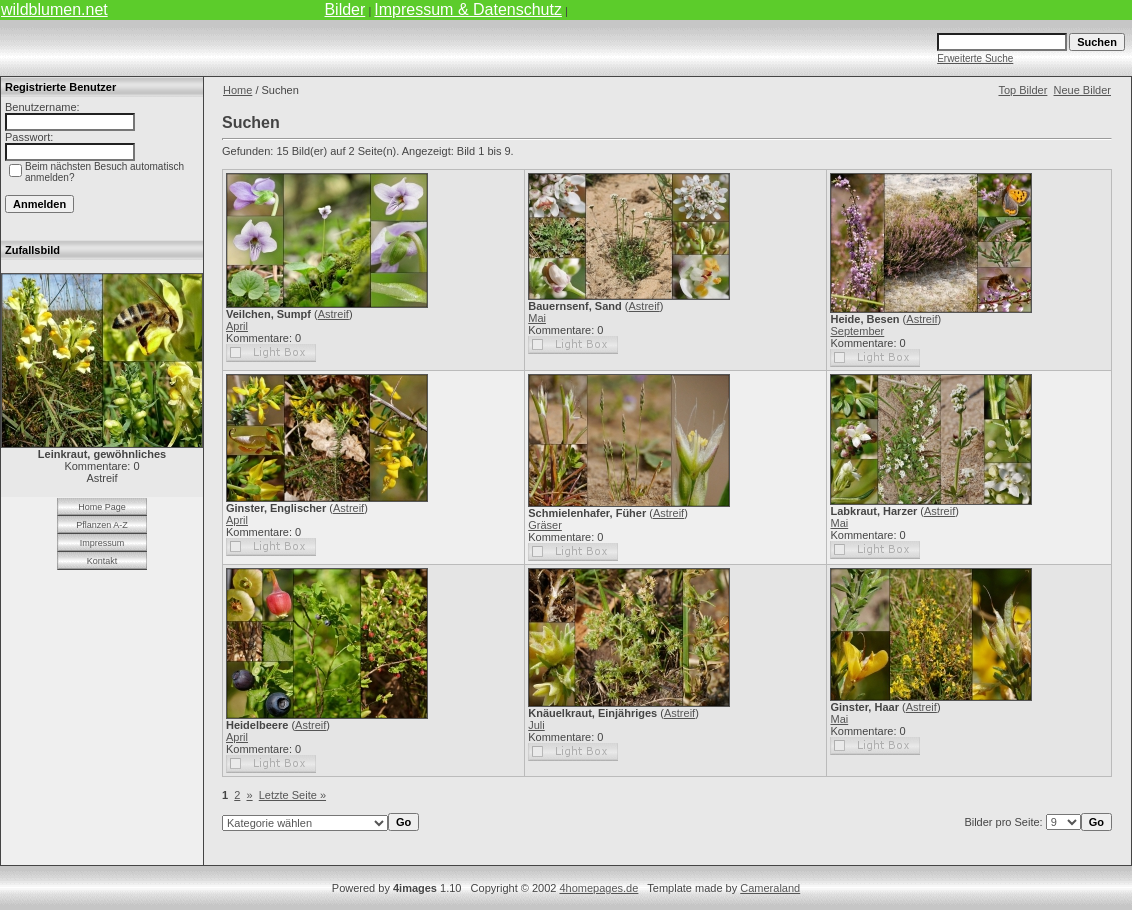 This screenshot has height=910, width=1132. What do you see at coordinates (237, 326) in the screenshot?
I see `April` at bounding box center [237, 326].